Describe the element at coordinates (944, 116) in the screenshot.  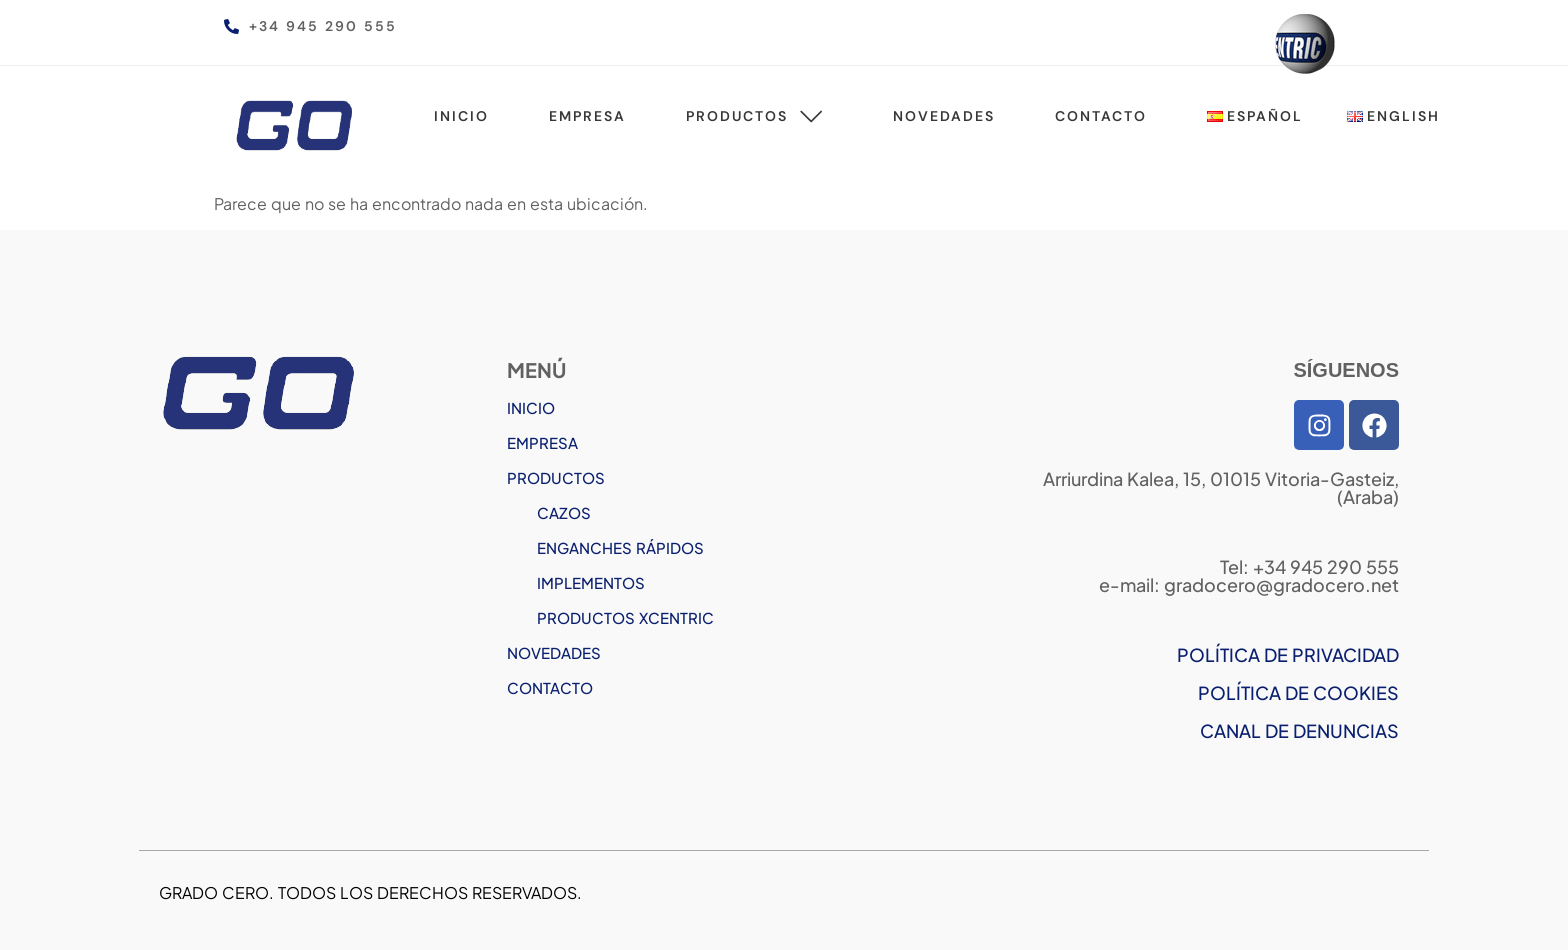
I see `Novedades` at that location.